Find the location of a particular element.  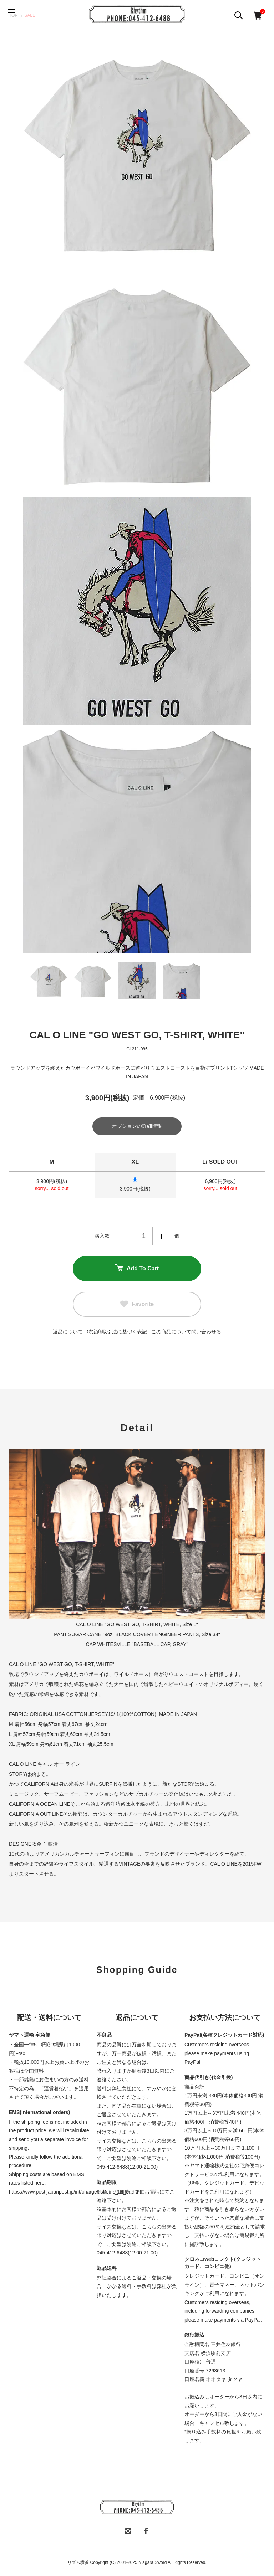

減らす is located at coordinates (126, 1237).